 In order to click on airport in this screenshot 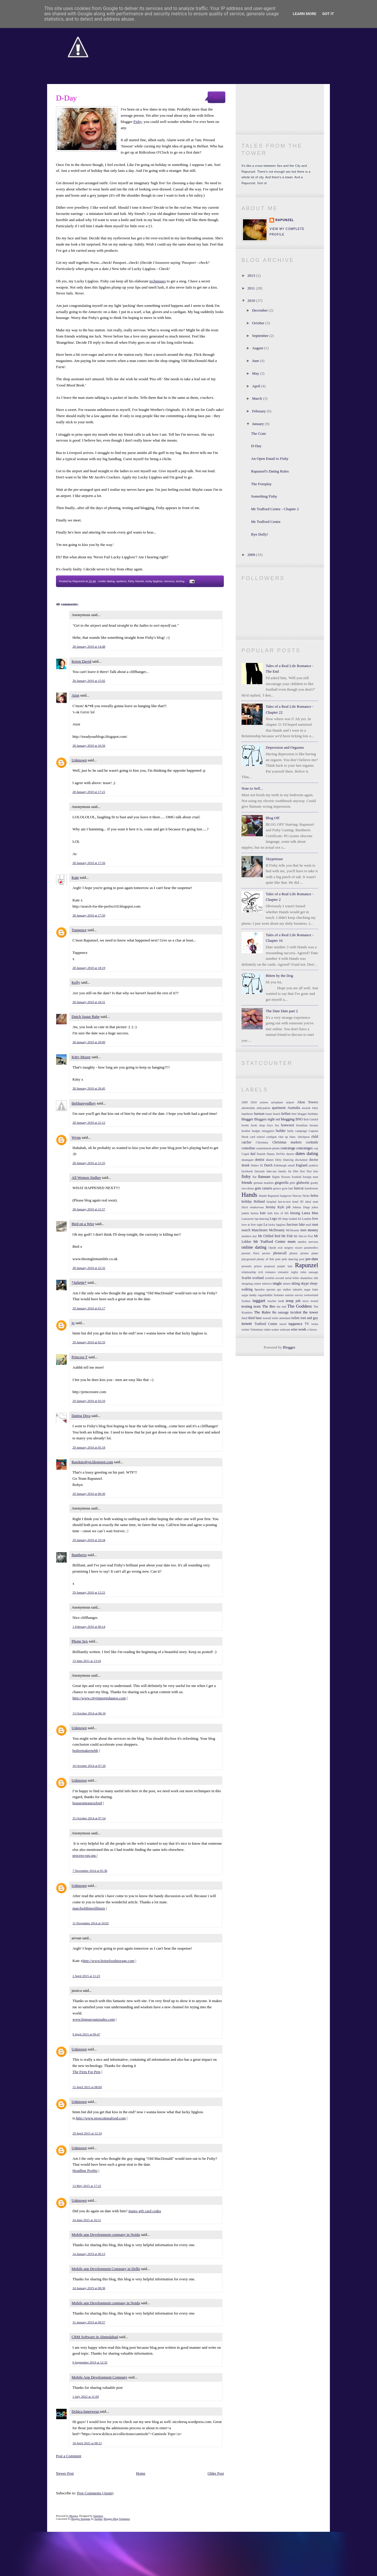, I will do `click(290, 1102)`.